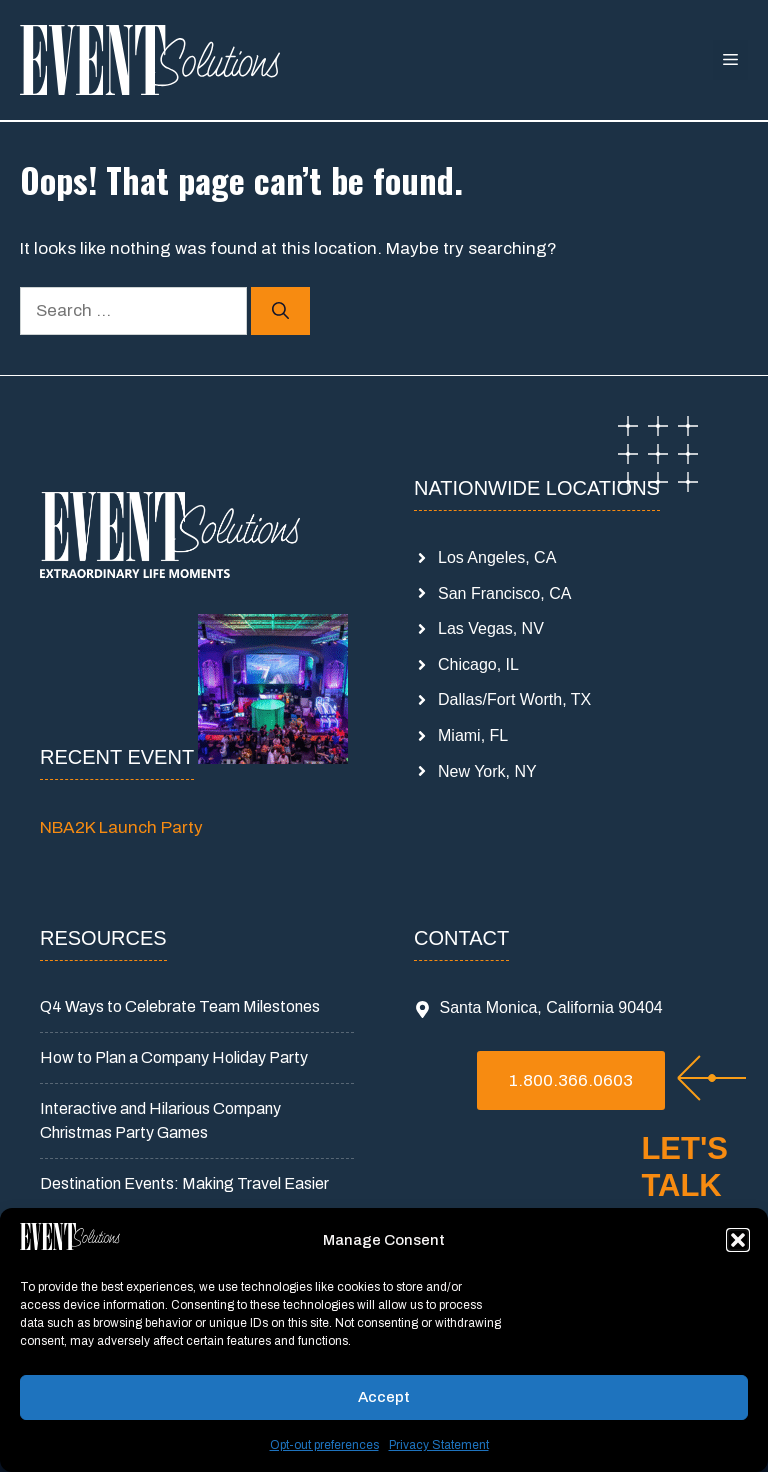 This screenshot has height=1472, width=768. I want to click on [Search], so click(280, 311).